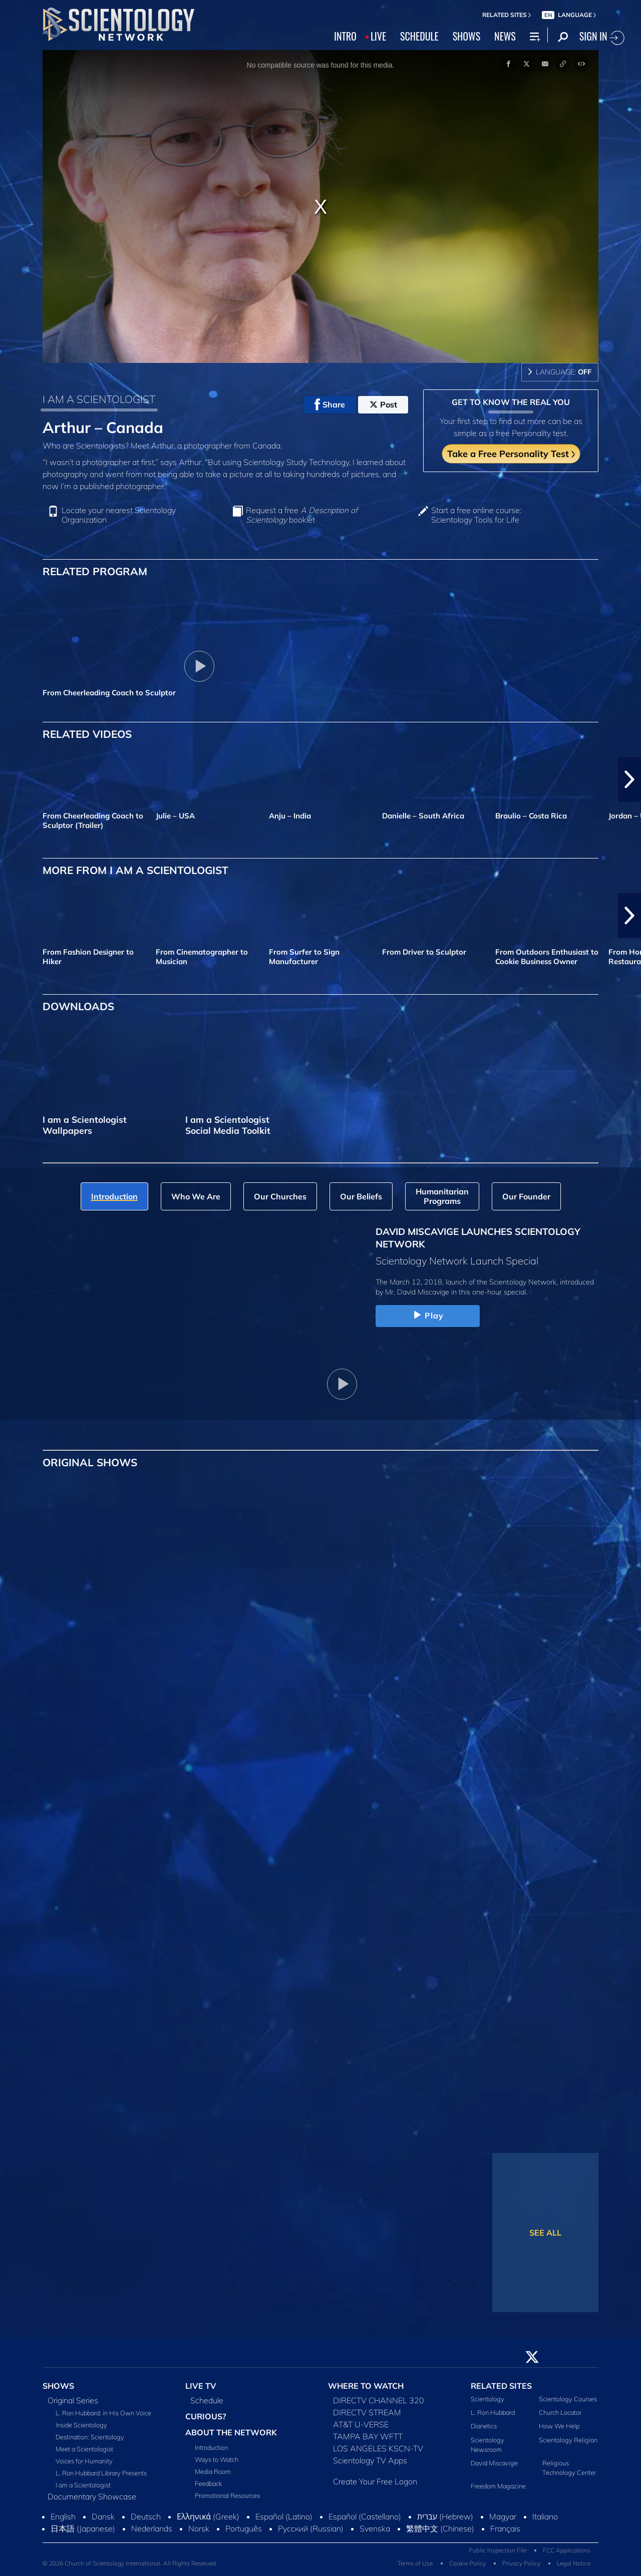 The image size is (641, 2576). I want to click on Freedom Magazine, so click(498, 2486).